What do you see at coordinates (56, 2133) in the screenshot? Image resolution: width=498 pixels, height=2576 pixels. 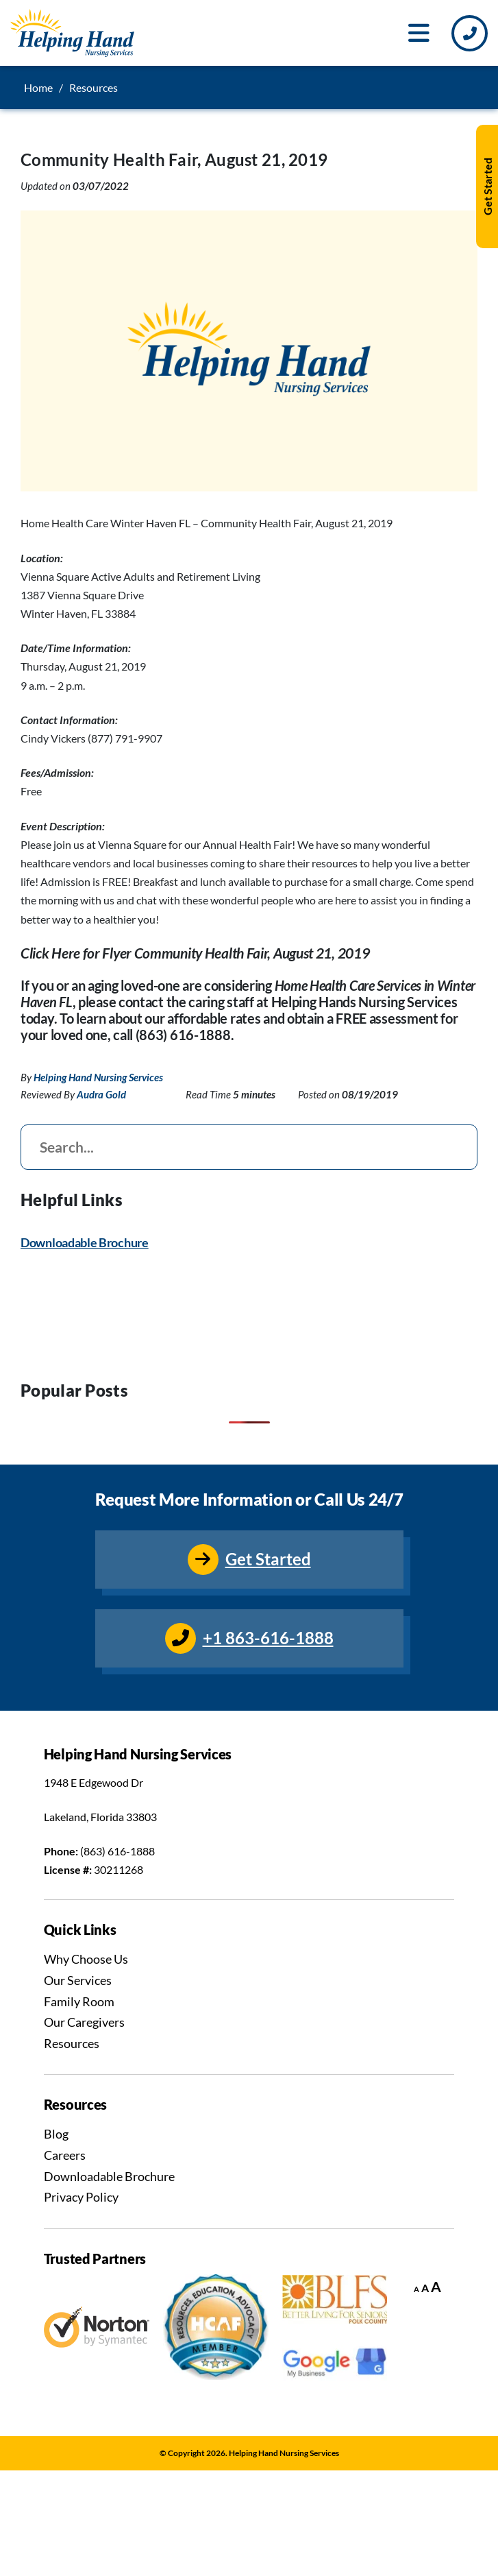 I see `Blog` at bounding box center [56, 2133].